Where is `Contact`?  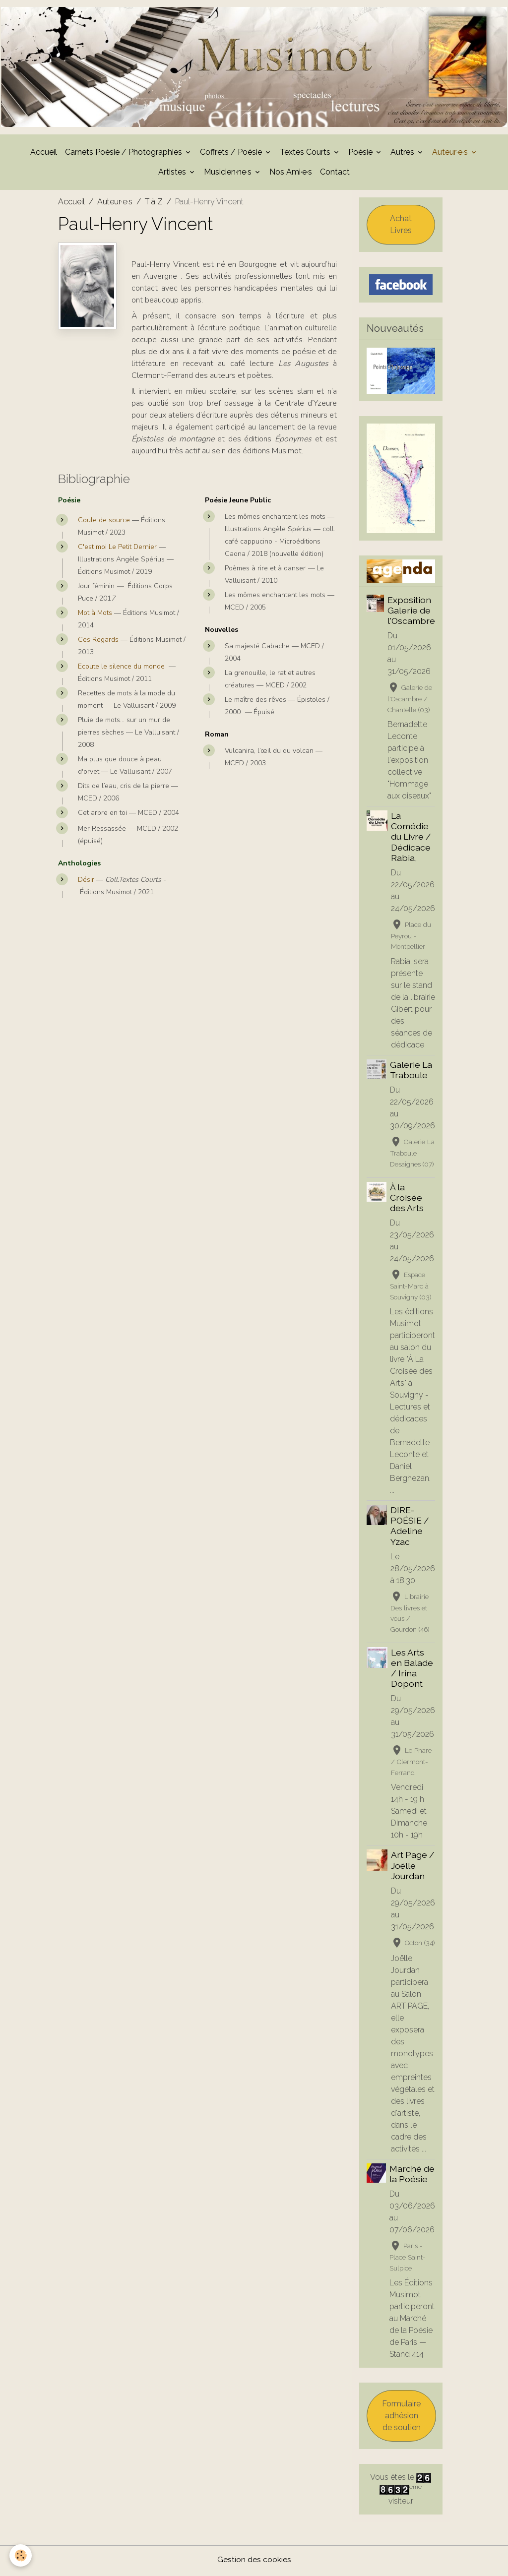
Contact is located at coordinates (335, 174).